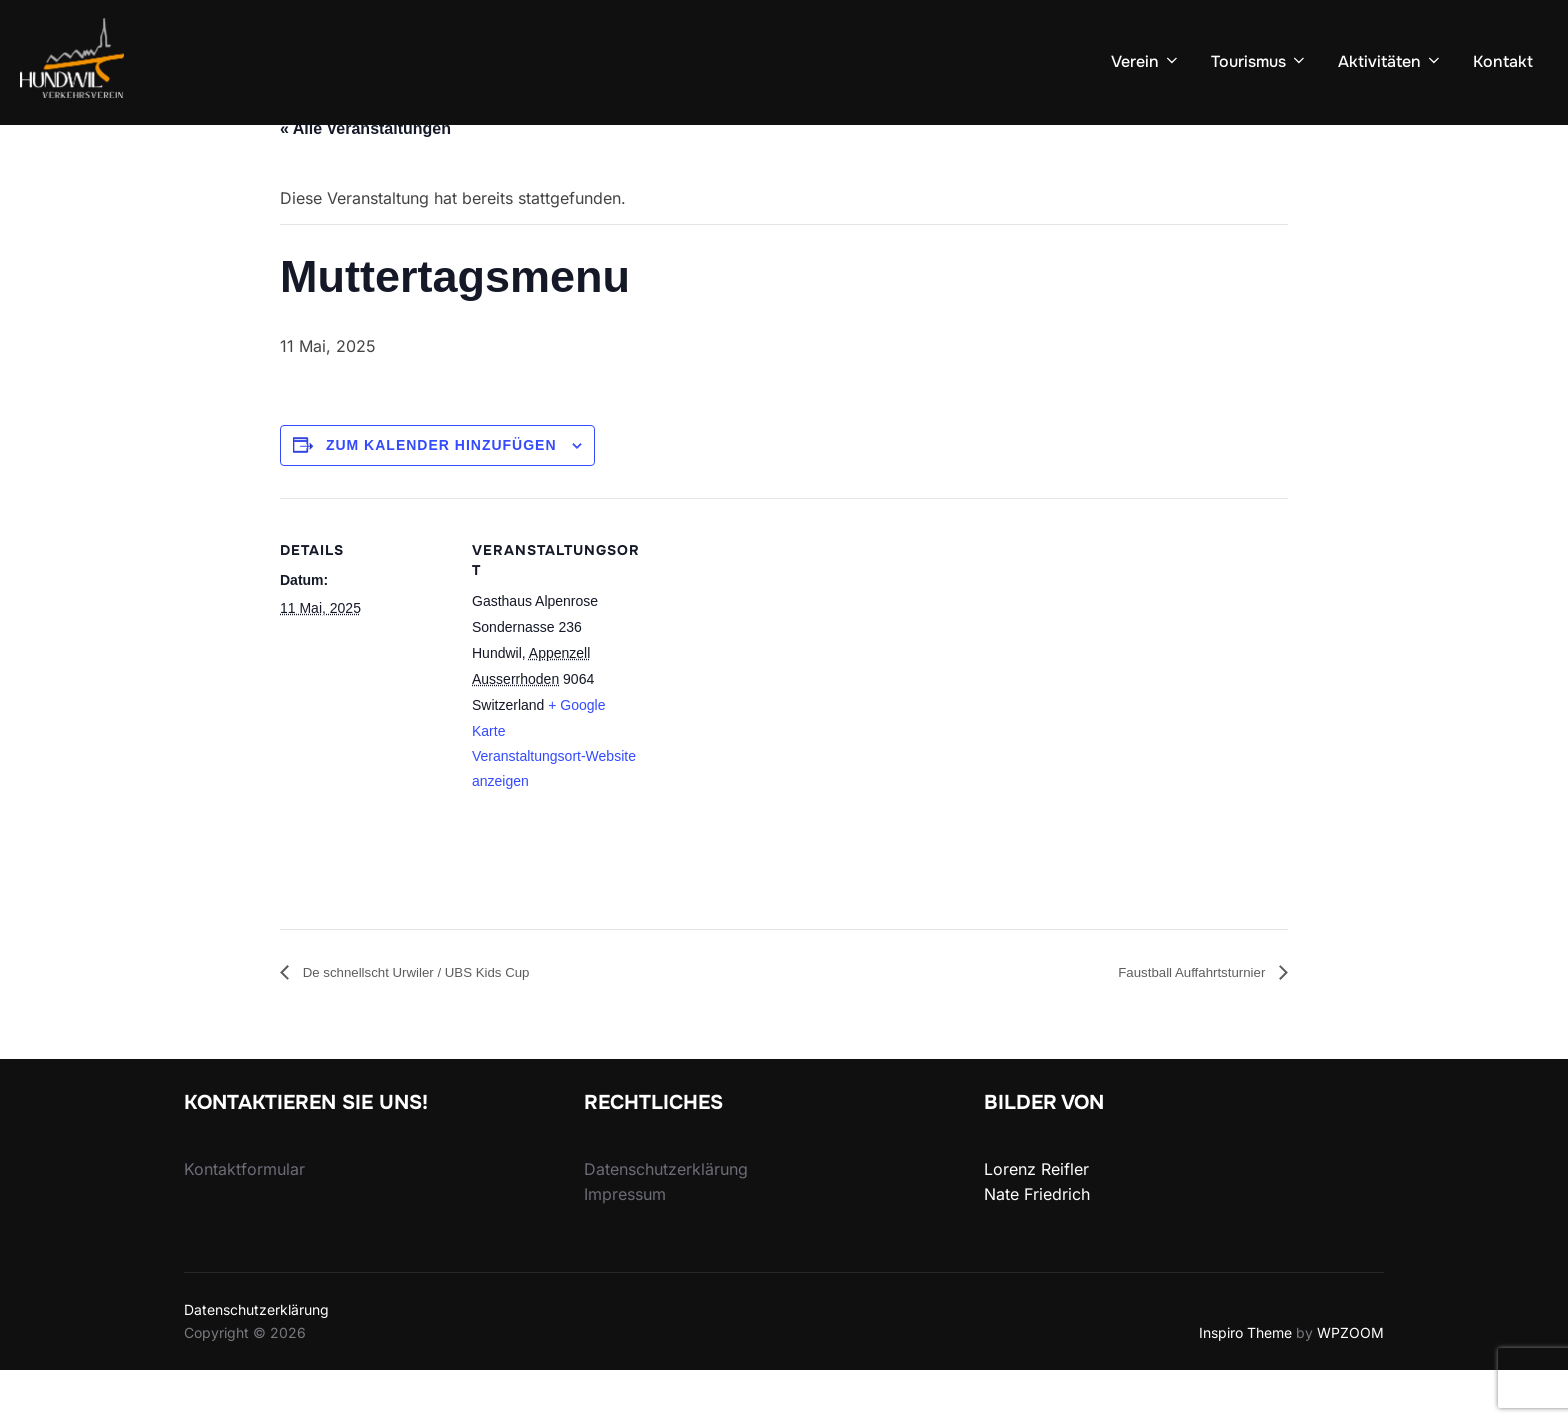  I want to click on WPZOOM, so click(1350, 1383).